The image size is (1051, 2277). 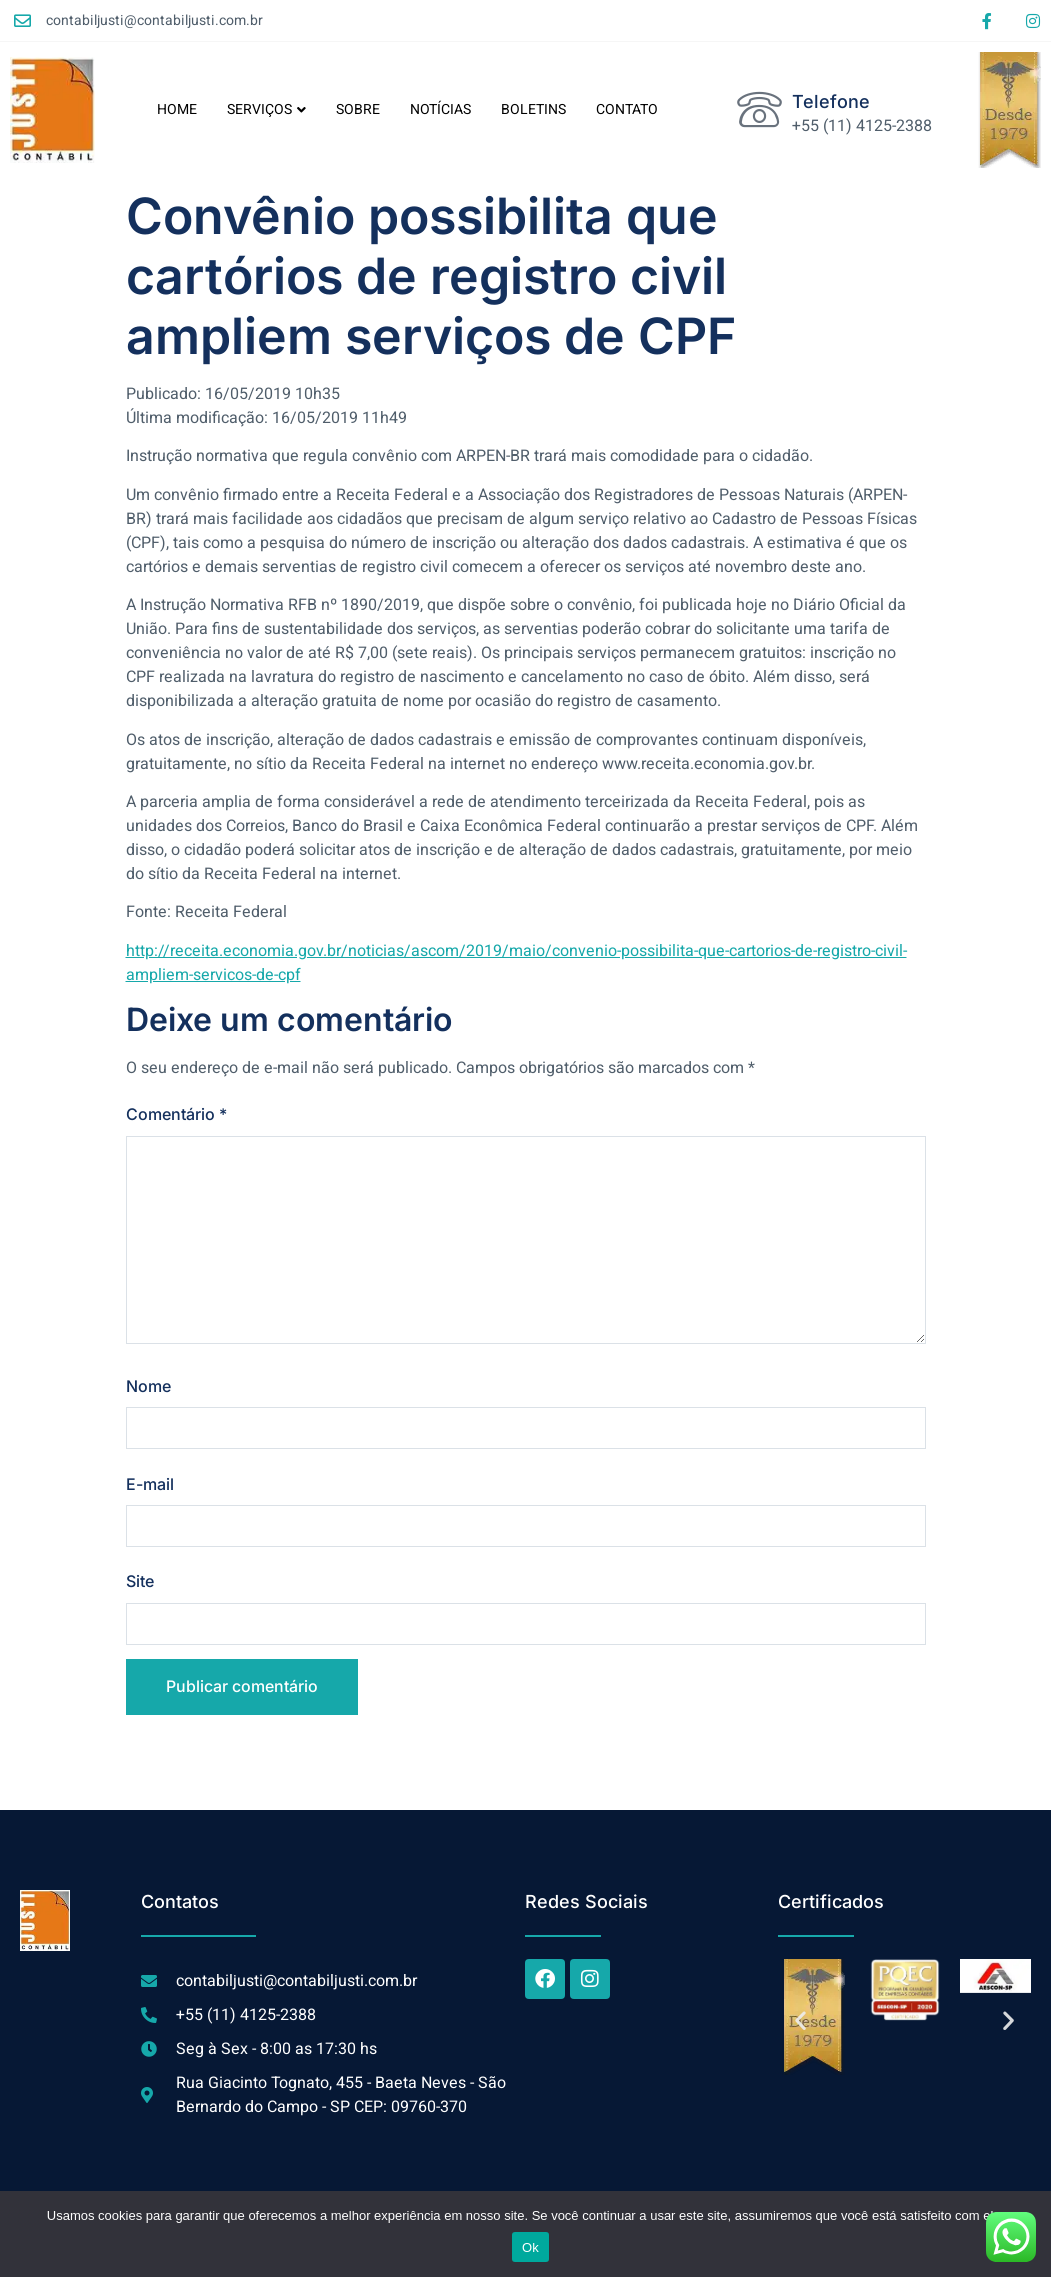 I want to click on Site, so click(x=140, y=1583).